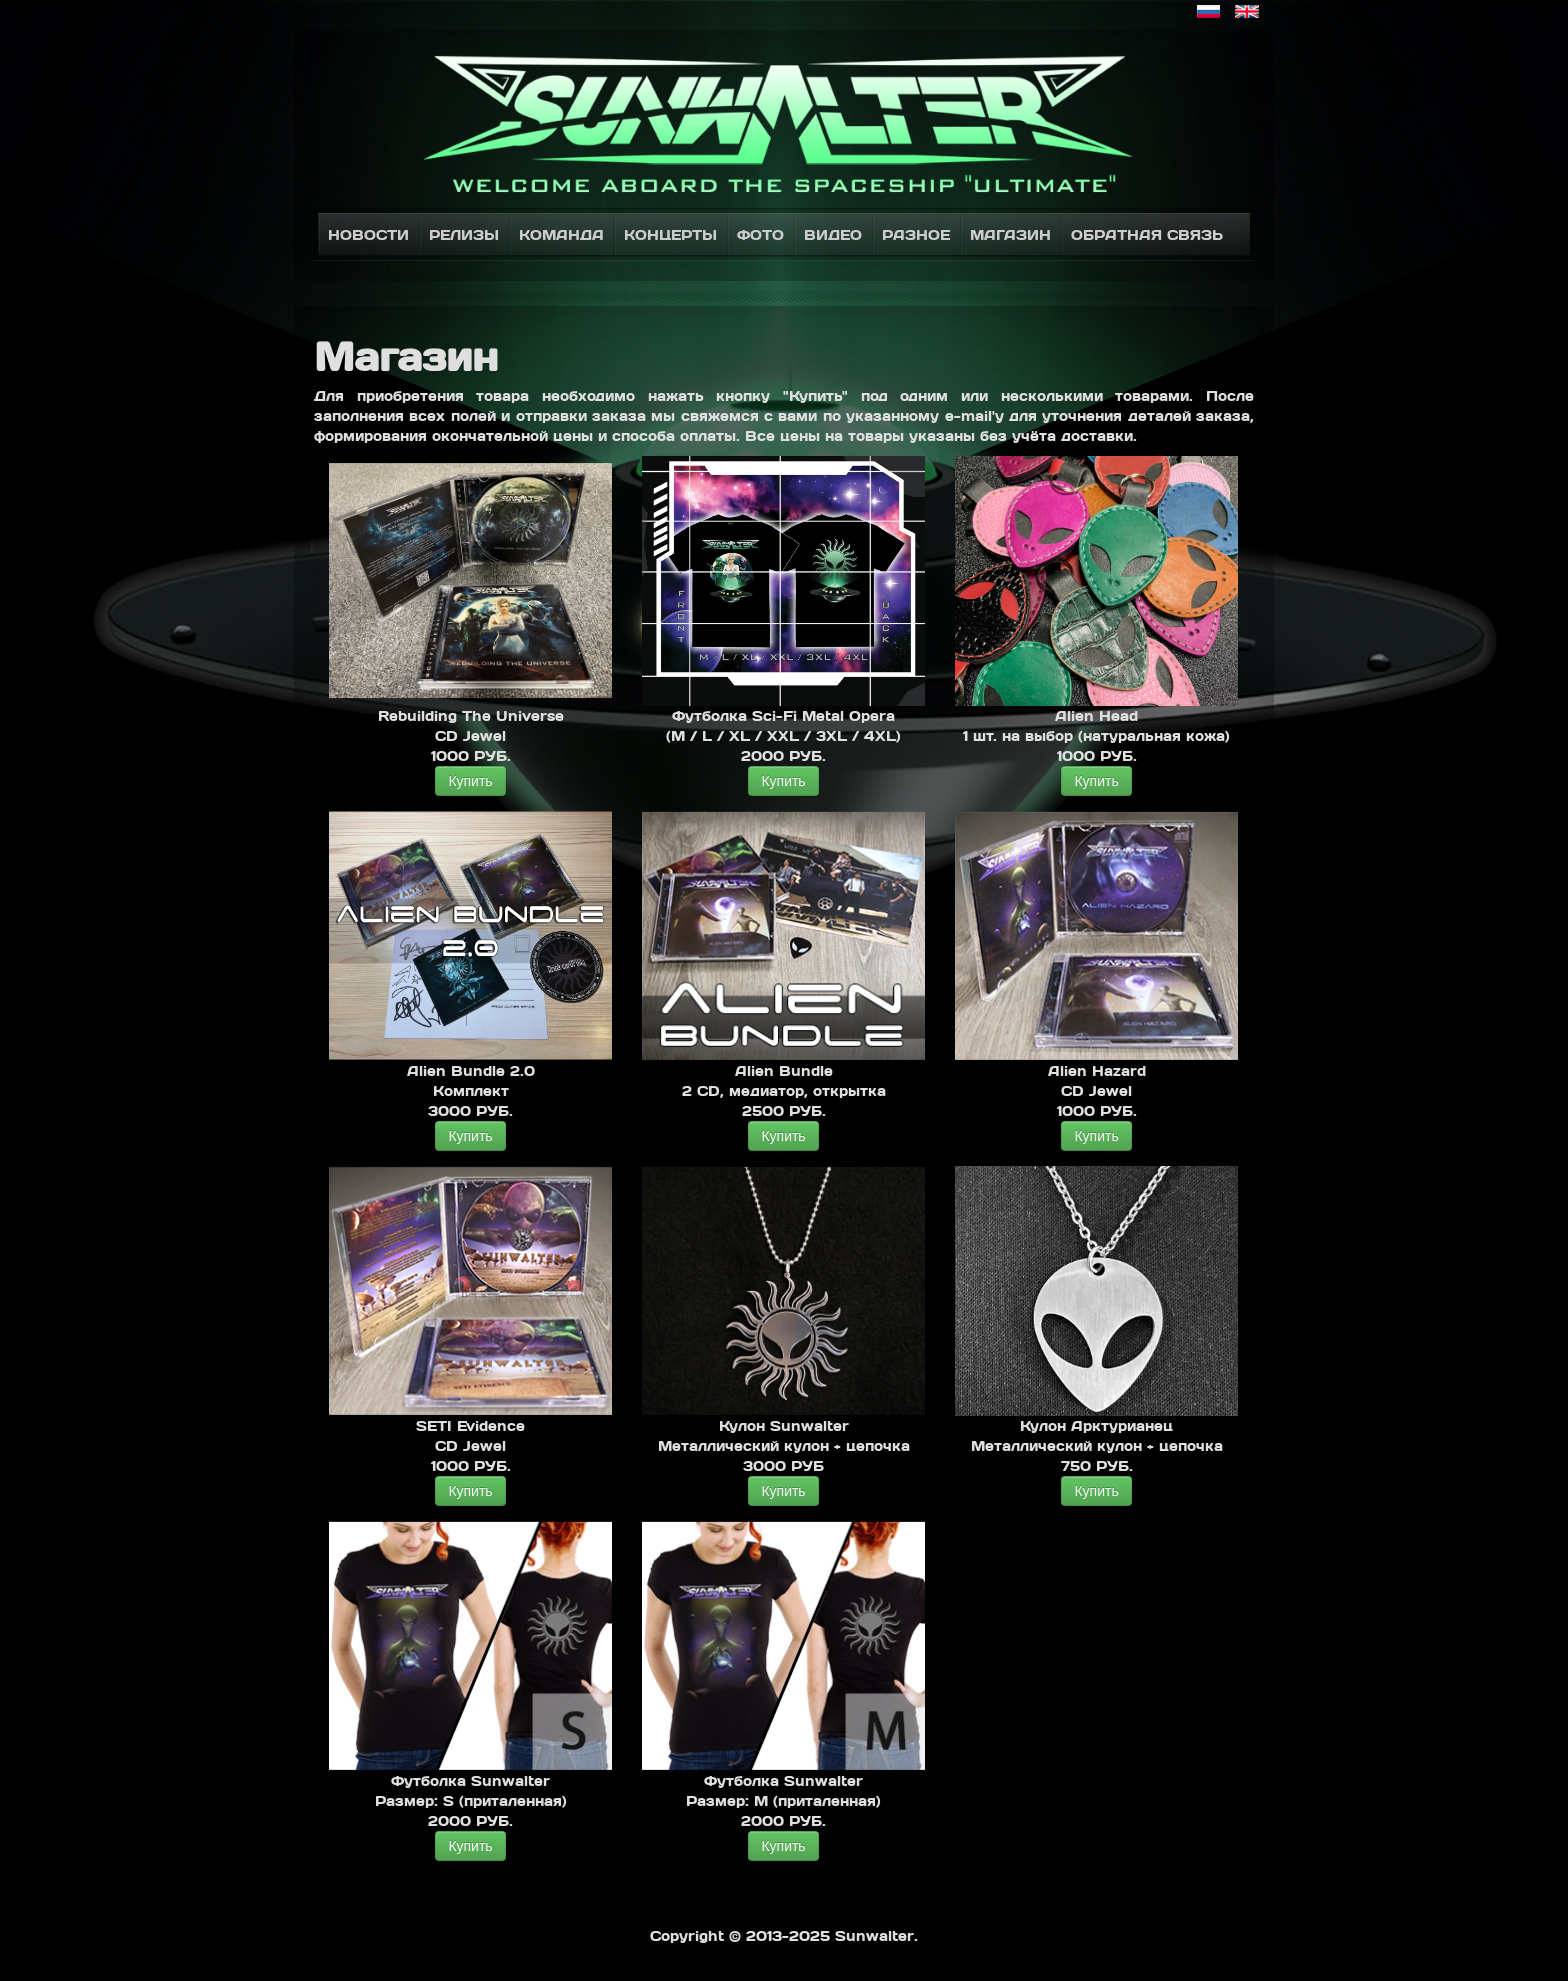 The height and width of the screenshot is (1981, 1568). Describe the element at coordinates (916, 234) in the screenshot. I see `Разное` at that location.